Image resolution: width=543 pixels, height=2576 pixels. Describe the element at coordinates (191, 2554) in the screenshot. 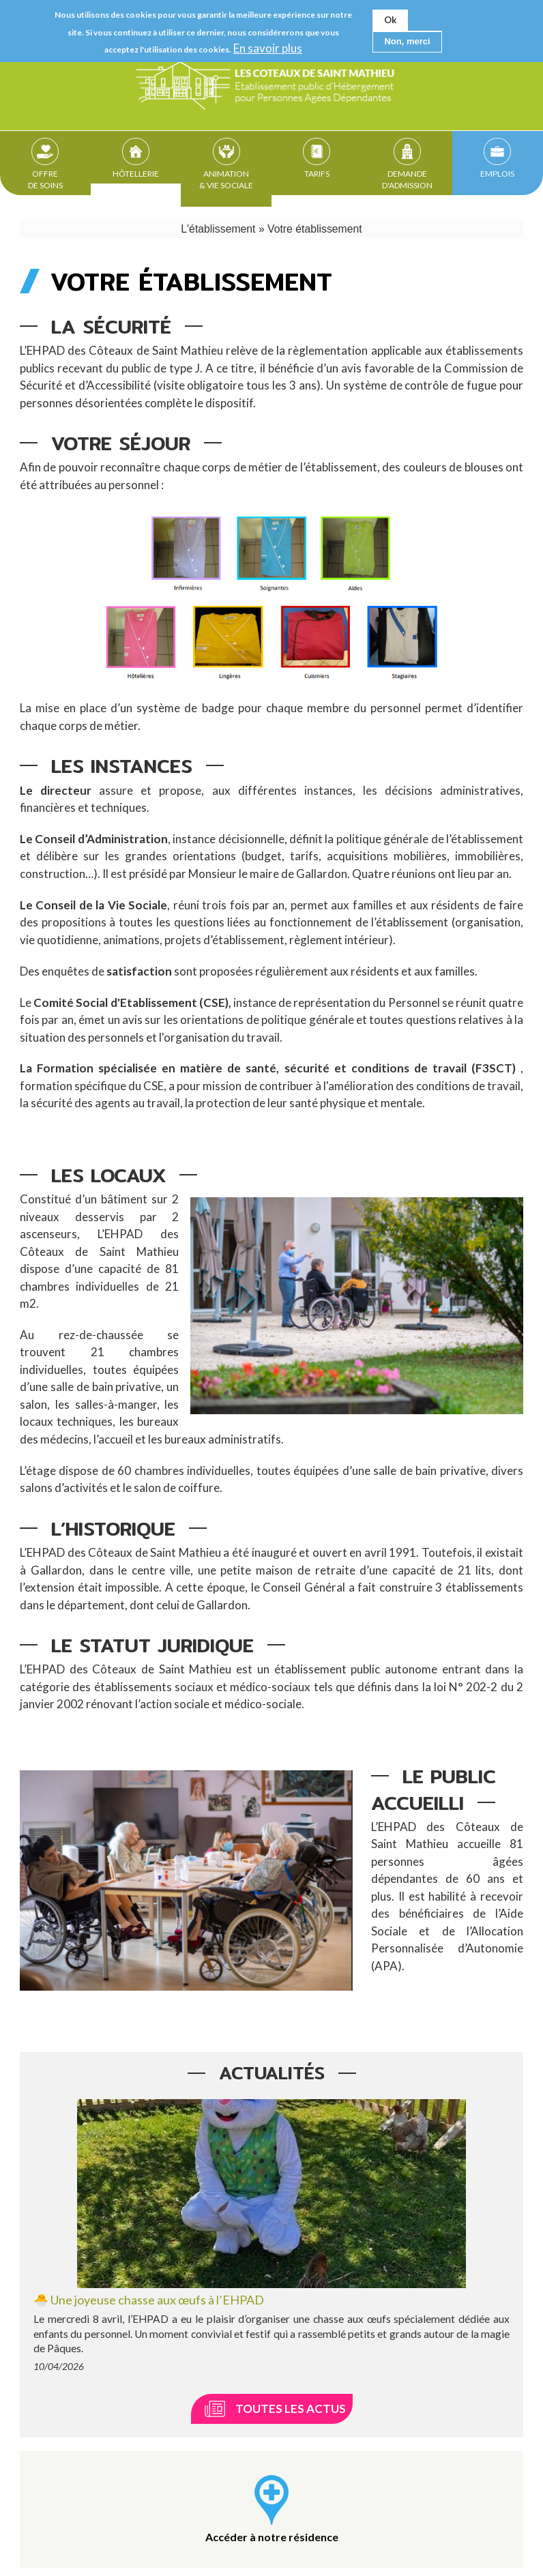

I see `Mentions légales` at that location.